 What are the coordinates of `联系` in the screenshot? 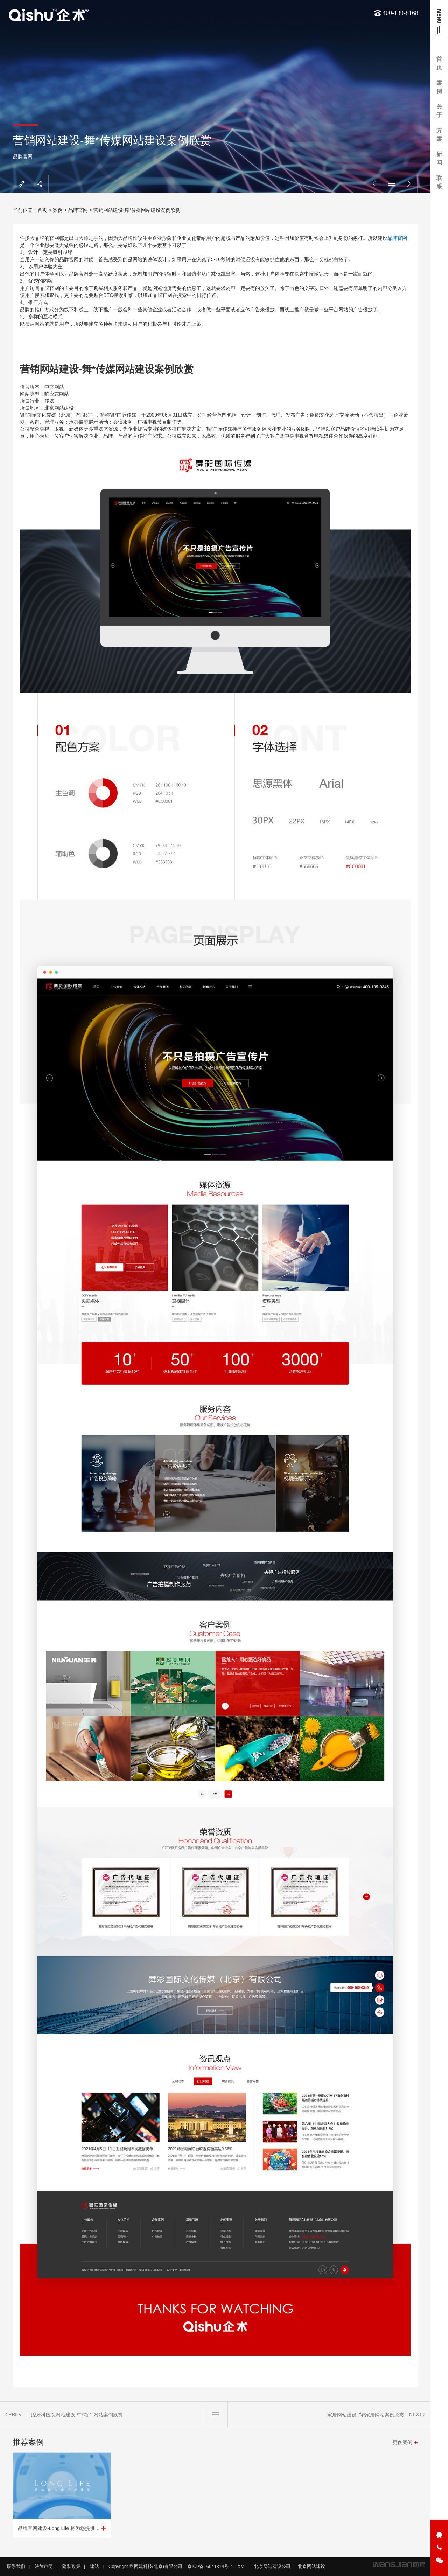 It's located at (439, 182).